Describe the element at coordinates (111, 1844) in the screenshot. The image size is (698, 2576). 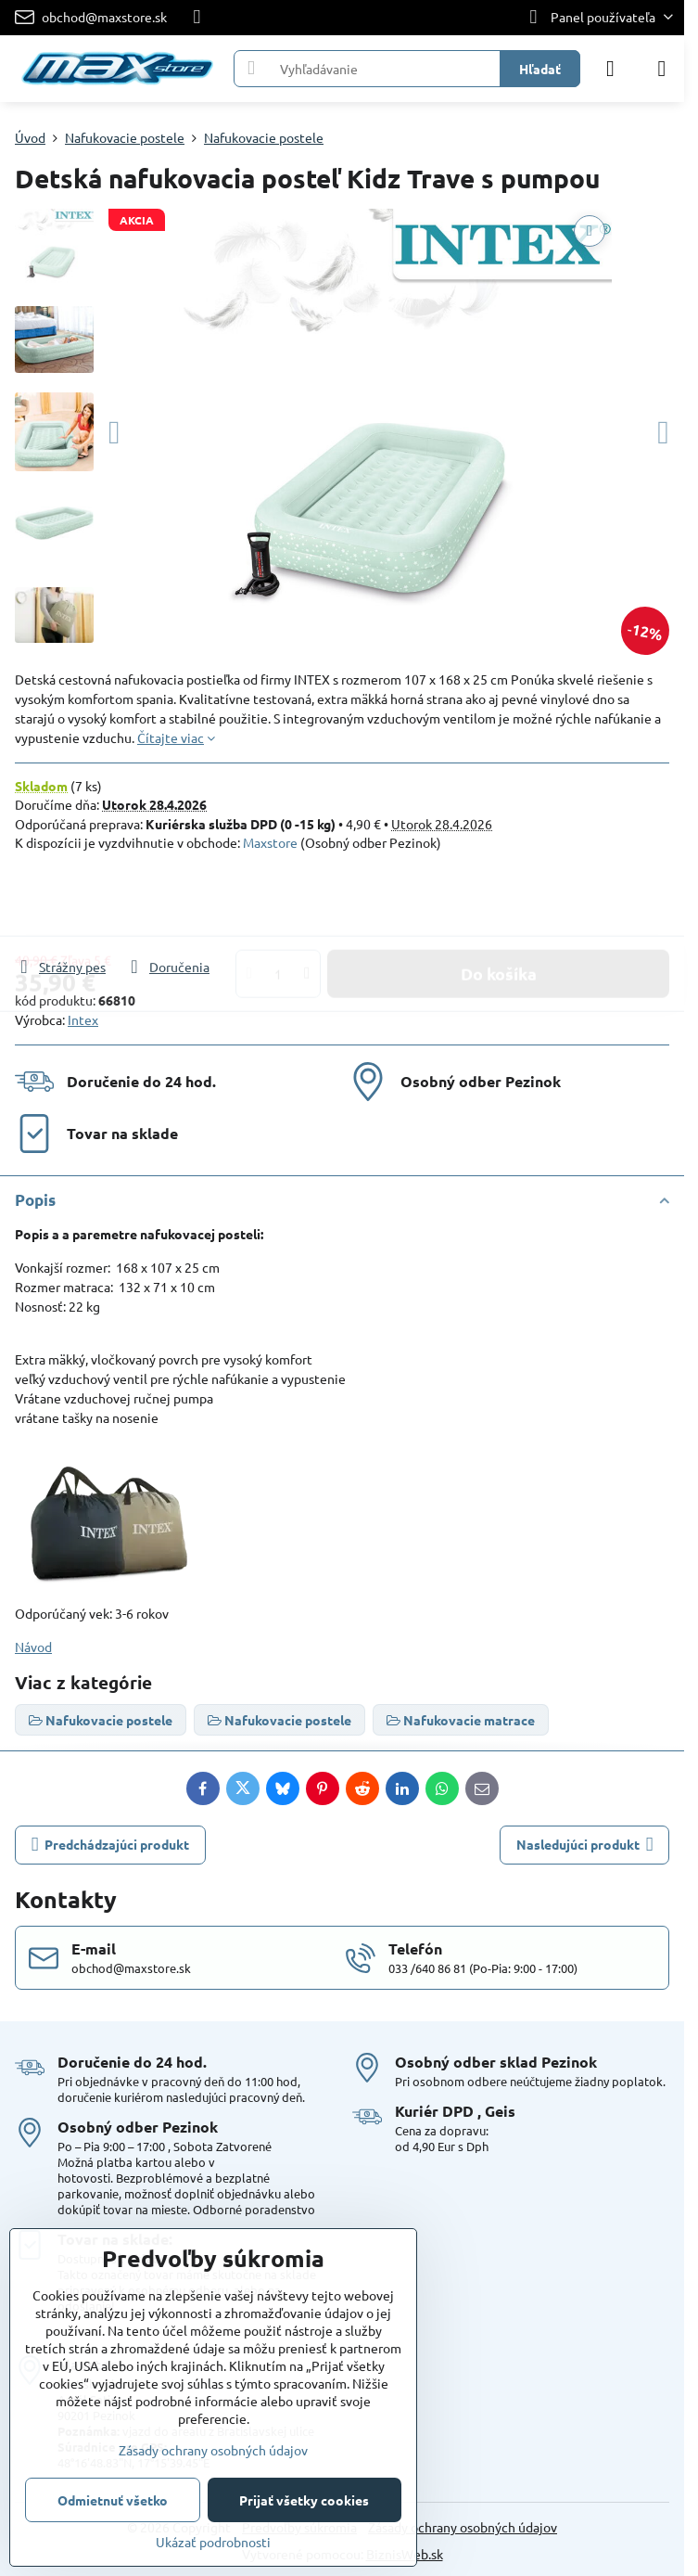
I see `Predchádzajúci produkt` at that location.